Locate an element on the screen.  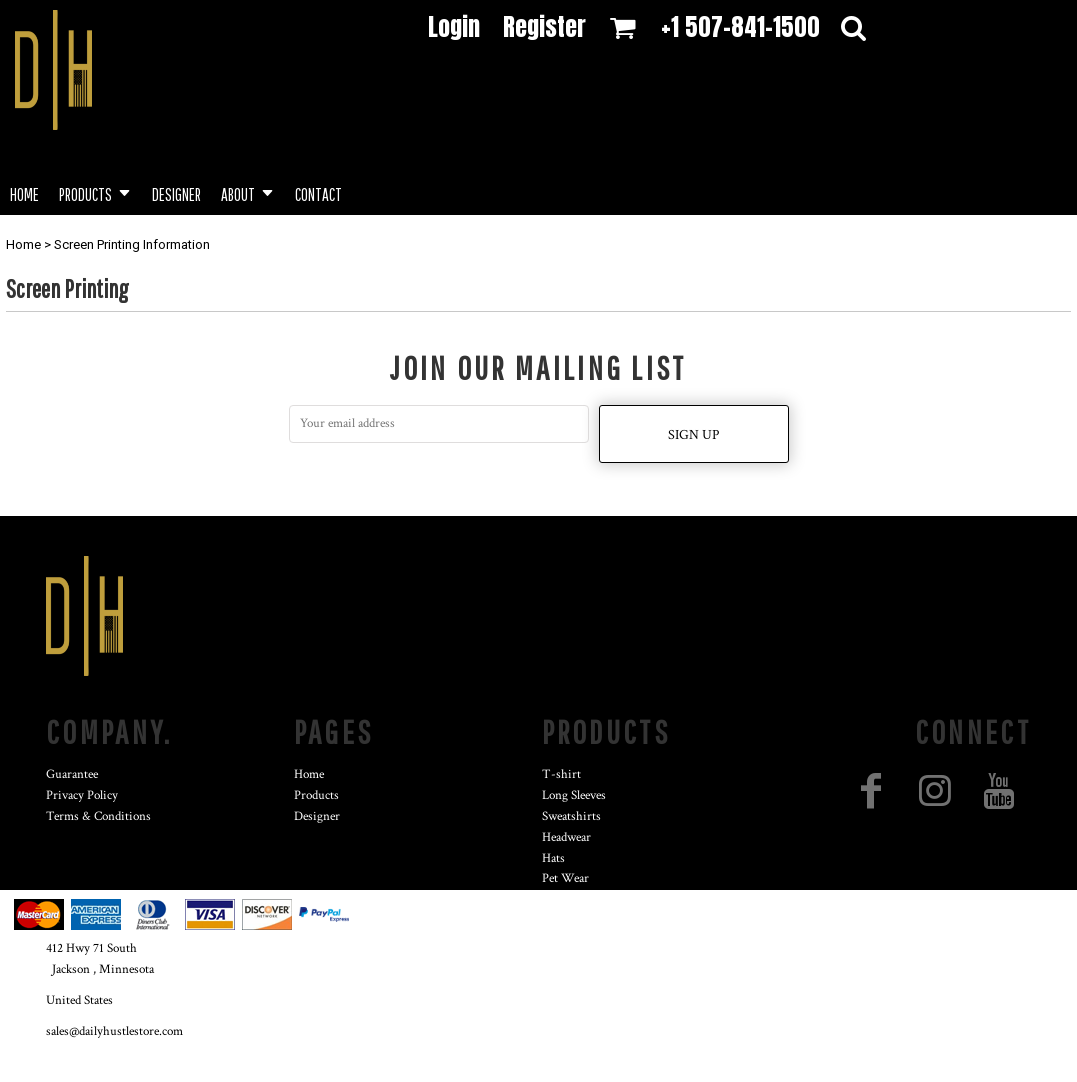
Headwear is located at coordinates (566, 837).